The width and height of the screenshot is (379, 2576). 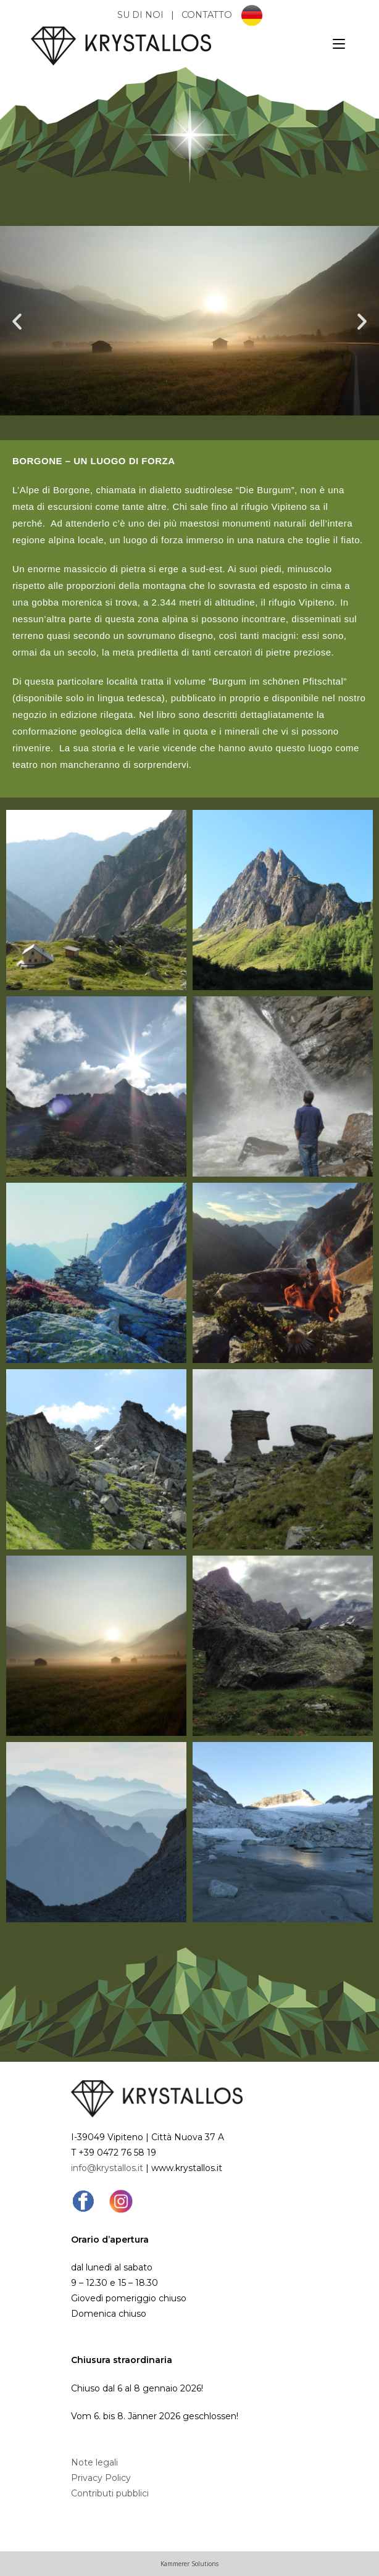 I want to click on SU DI NOI, so click(x=141, y=14).